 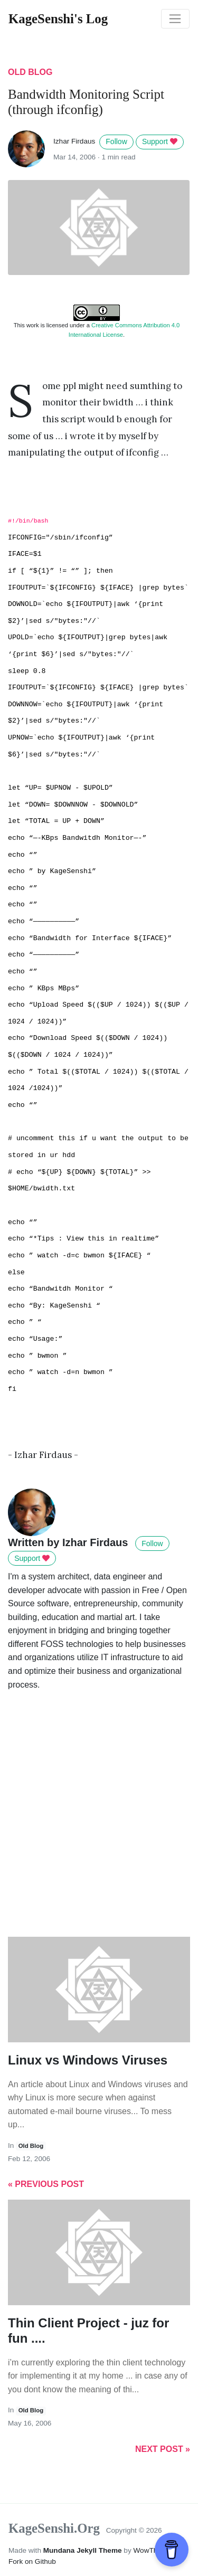 What do you see at coordinates (99, 1829) in the screenshot?
I see `[Advertisement]` at bounding box center [99, 1829].